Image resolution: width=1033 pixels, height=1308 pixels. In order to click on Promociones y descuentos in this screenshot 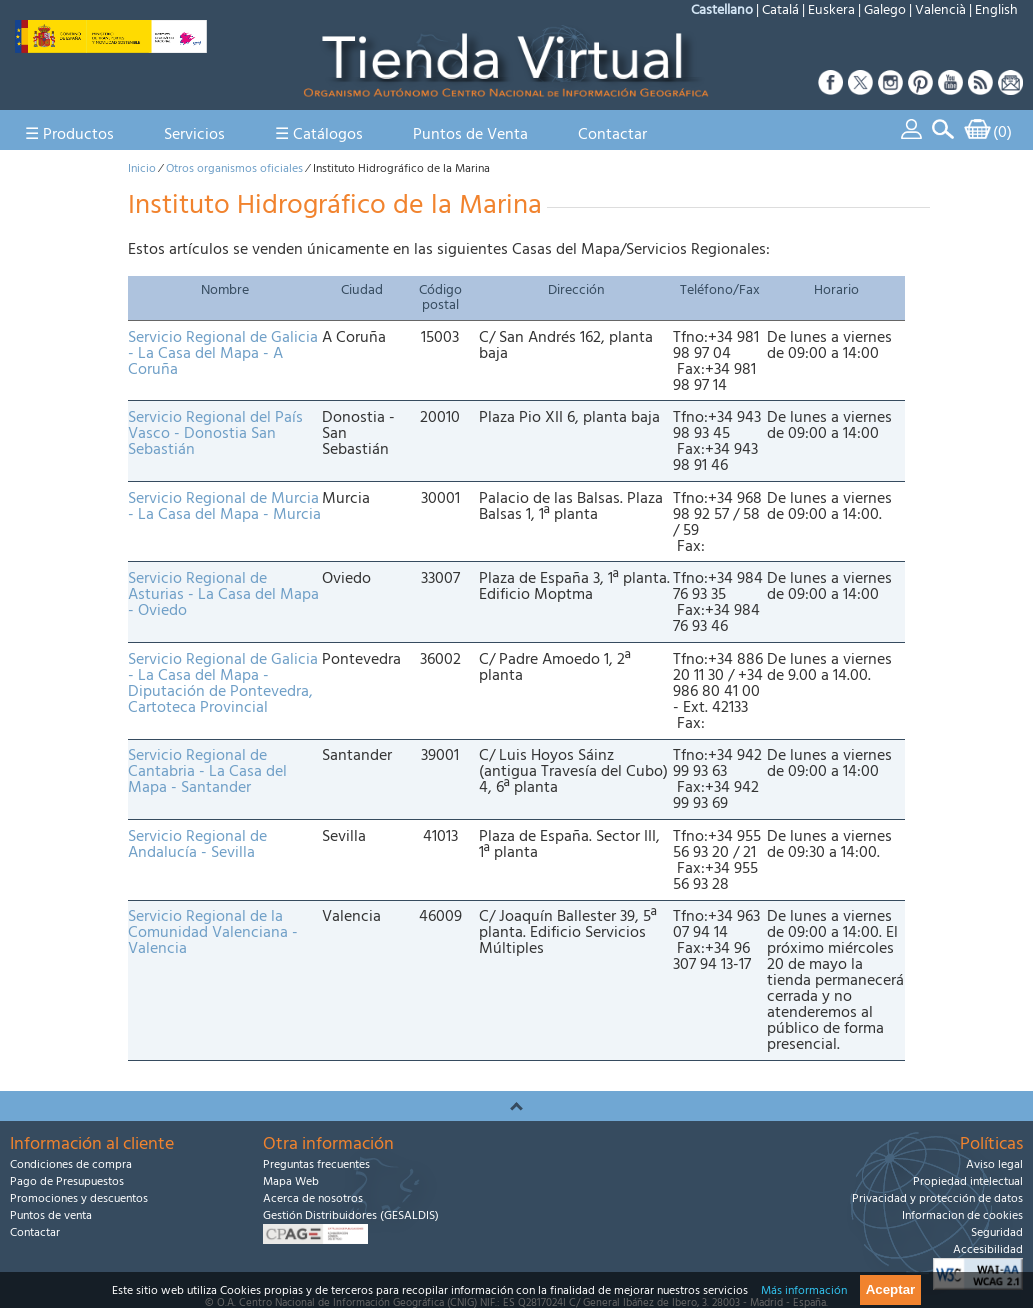, I will do `click(79, 1198)`.